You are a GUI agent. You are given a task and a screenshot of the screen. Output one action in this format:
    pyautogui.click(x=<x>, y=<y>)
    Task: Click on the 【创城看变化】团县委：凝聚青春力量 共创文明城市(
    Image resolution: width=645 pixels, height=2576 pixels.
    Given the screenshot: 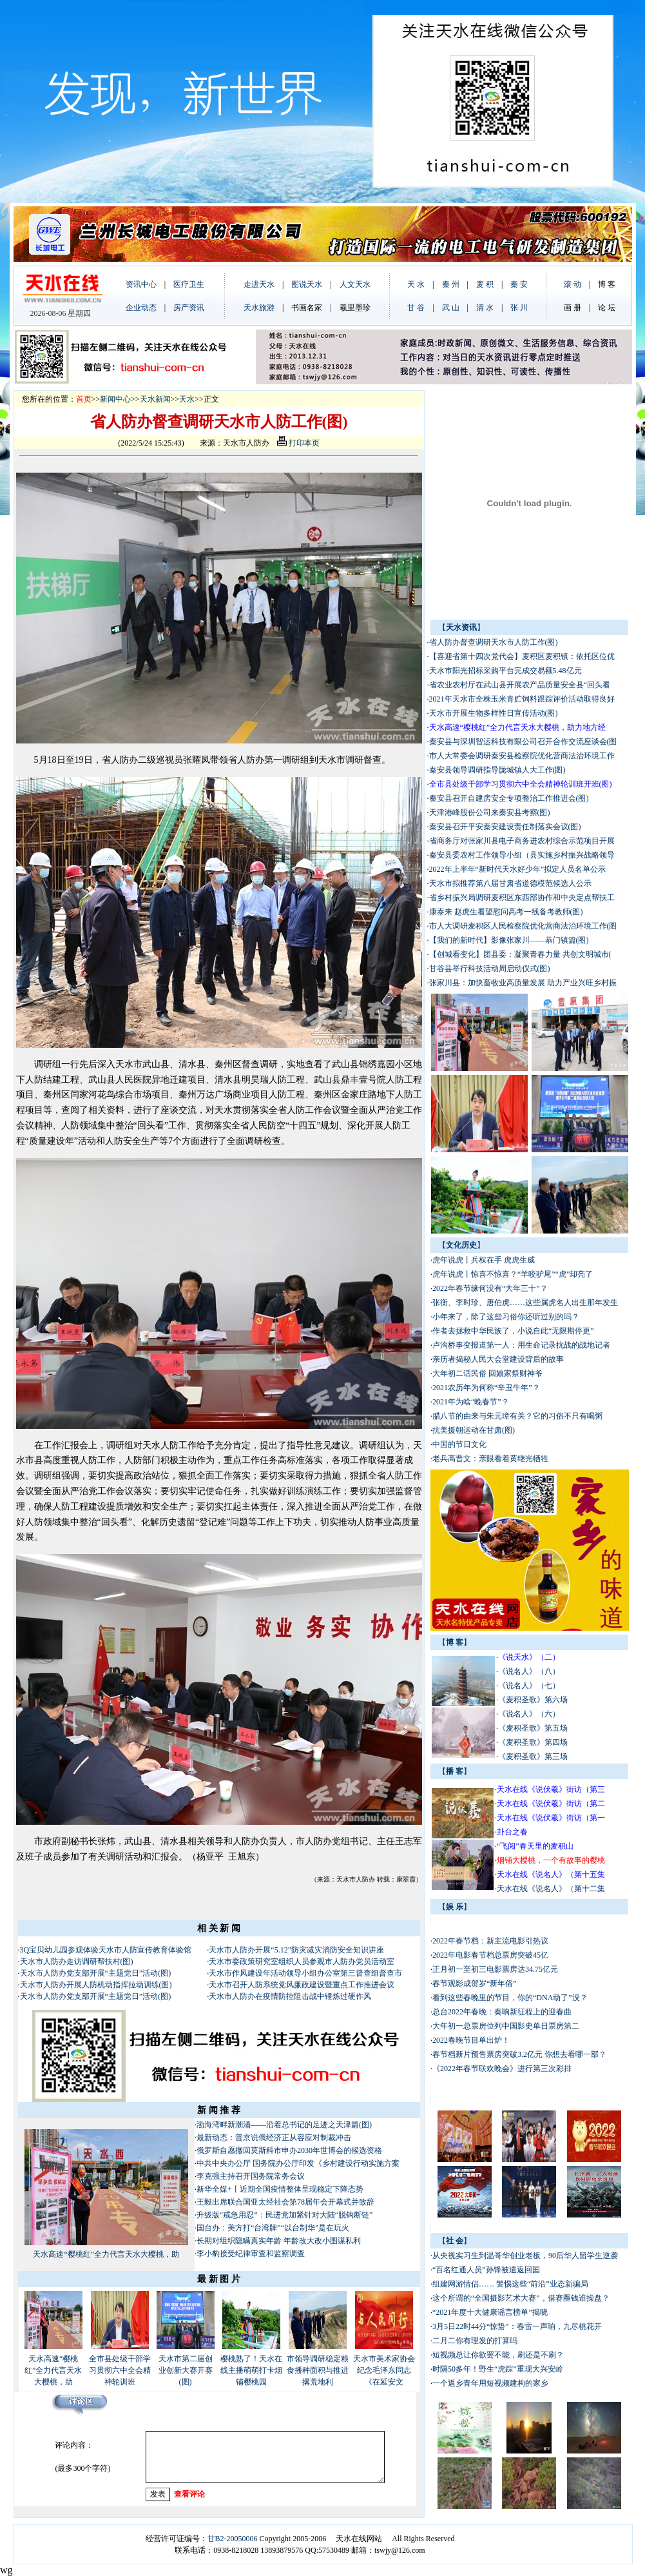 What is the action you would take?
    pyautogui.click(x=520, y=954)
    